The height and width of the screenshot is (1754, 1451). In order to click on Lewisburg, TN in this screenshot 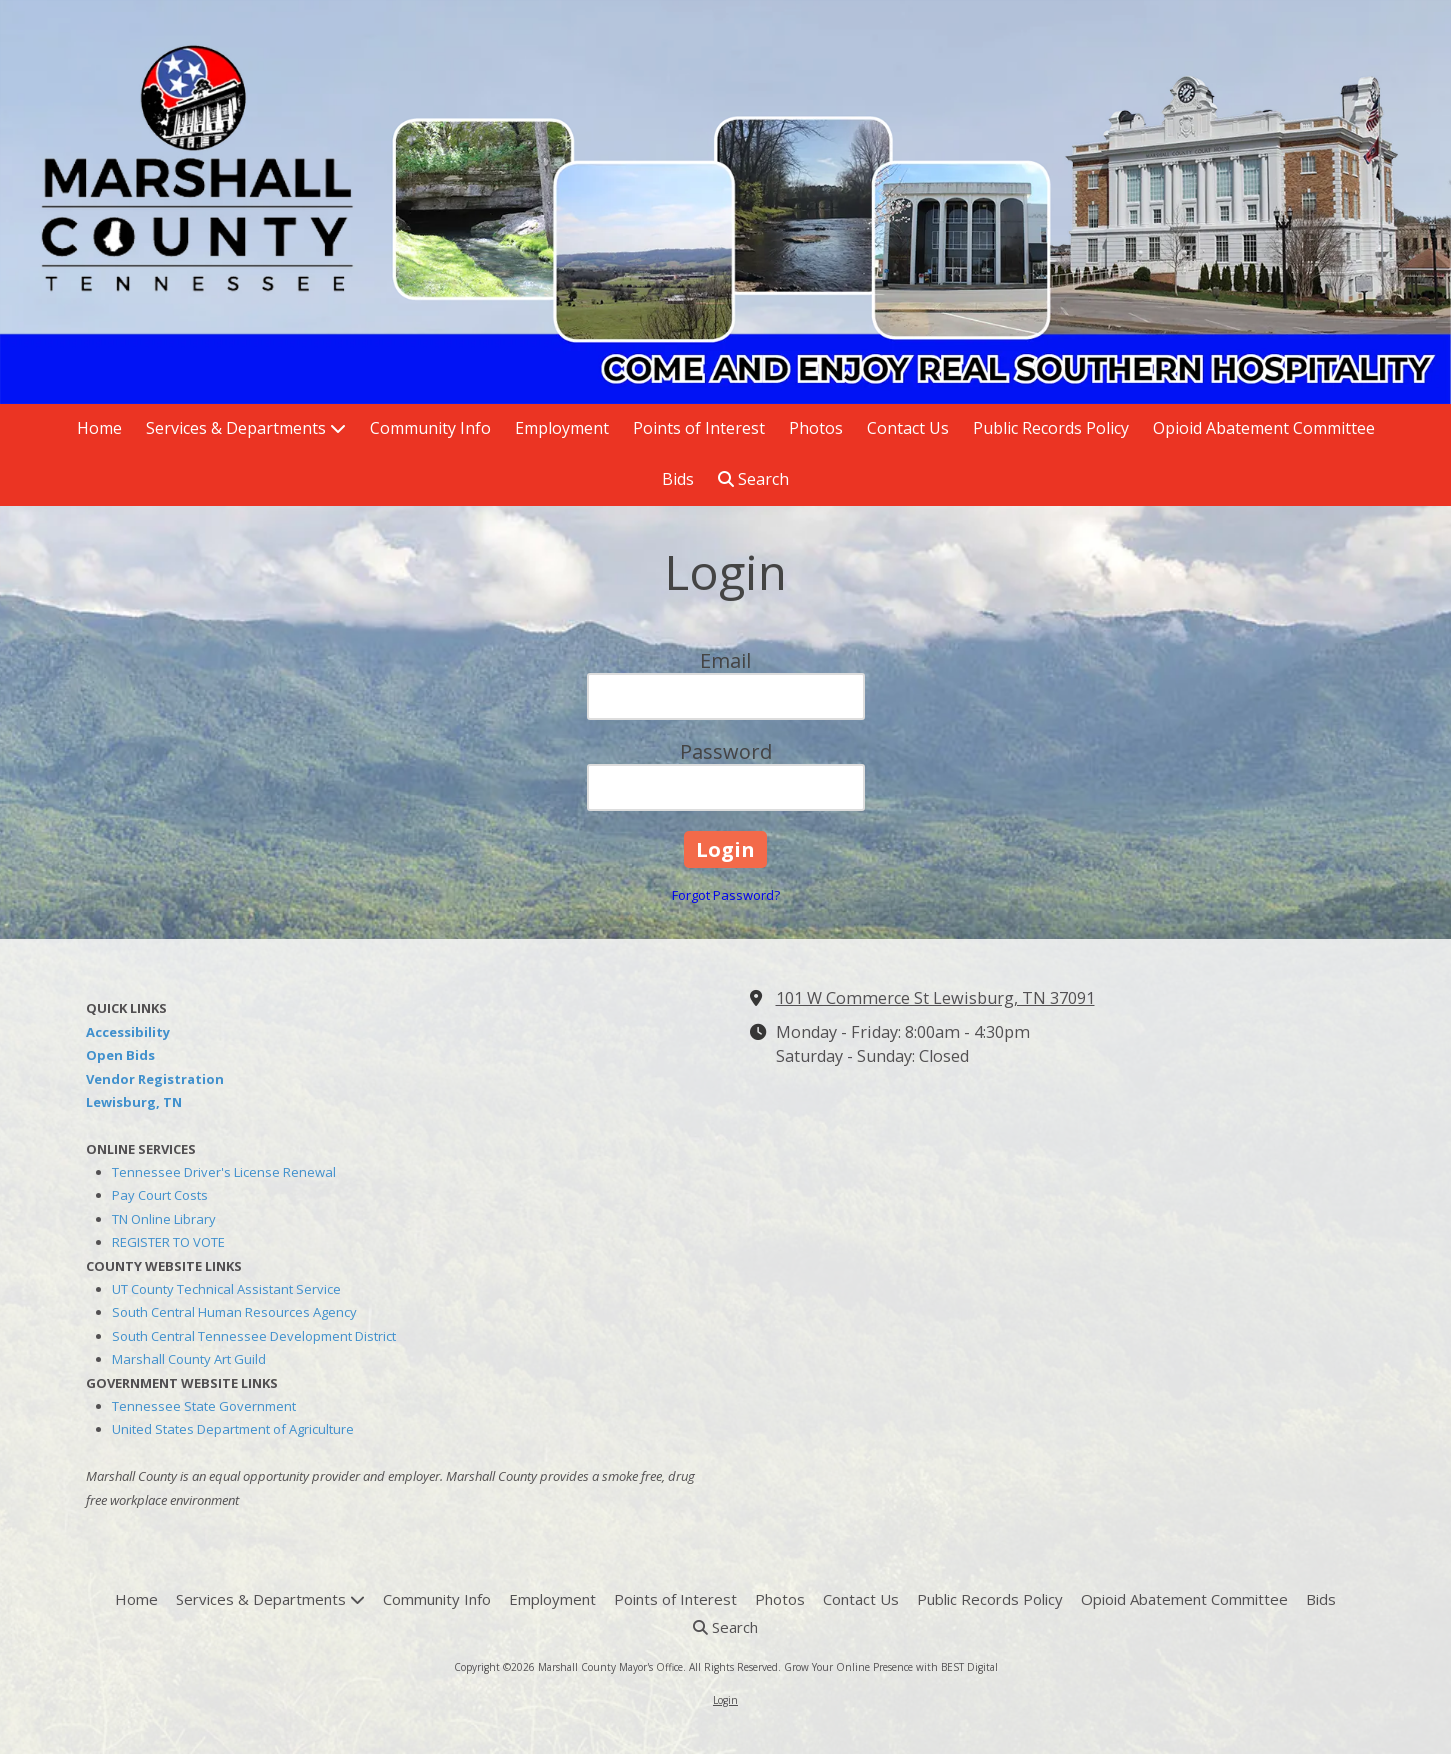, I will do `click(134, 1102)`.